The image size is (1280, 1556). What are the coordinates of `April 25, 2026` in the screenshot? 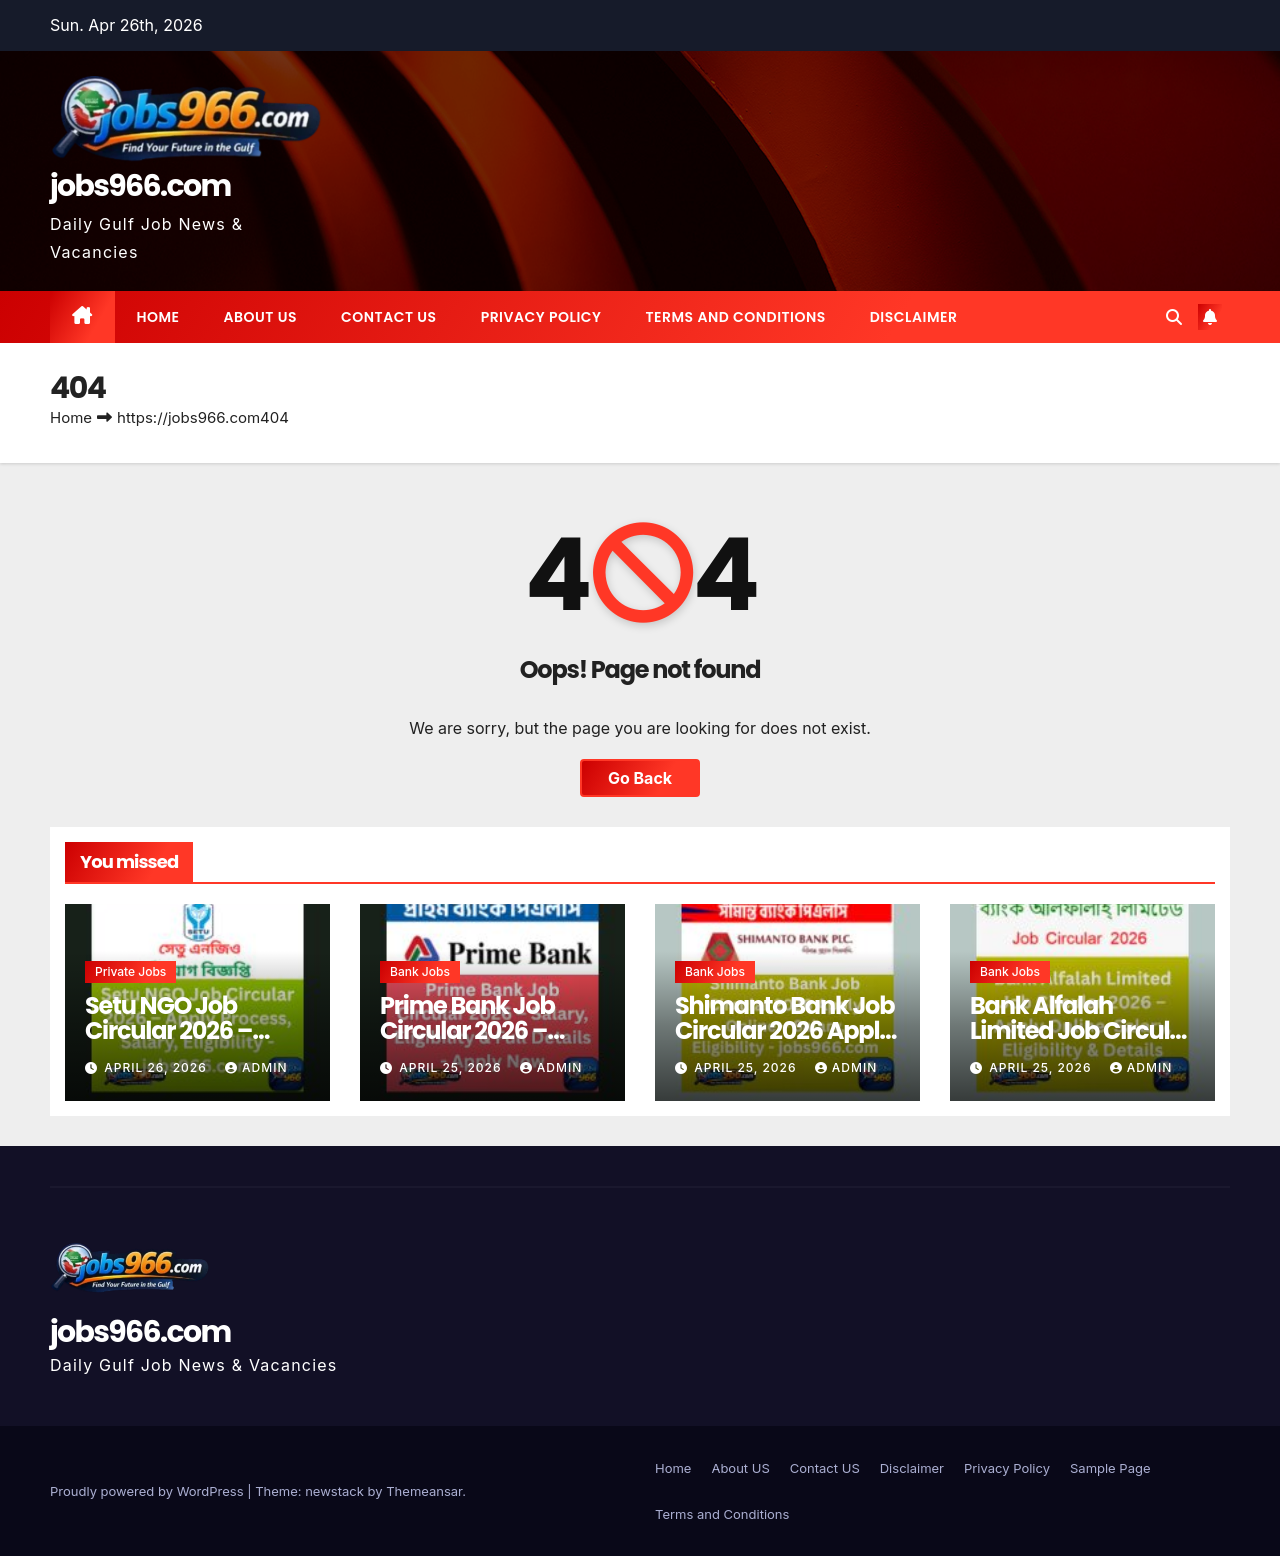 It's located at (452, 1067).